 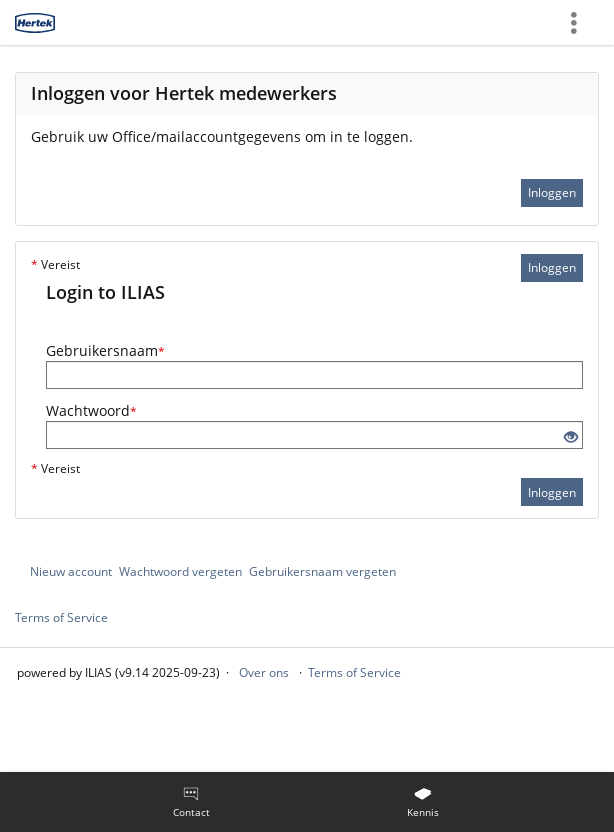 I want to click on [Eye Open - Click to reveal the input's contents], so click(x=571, y=437).